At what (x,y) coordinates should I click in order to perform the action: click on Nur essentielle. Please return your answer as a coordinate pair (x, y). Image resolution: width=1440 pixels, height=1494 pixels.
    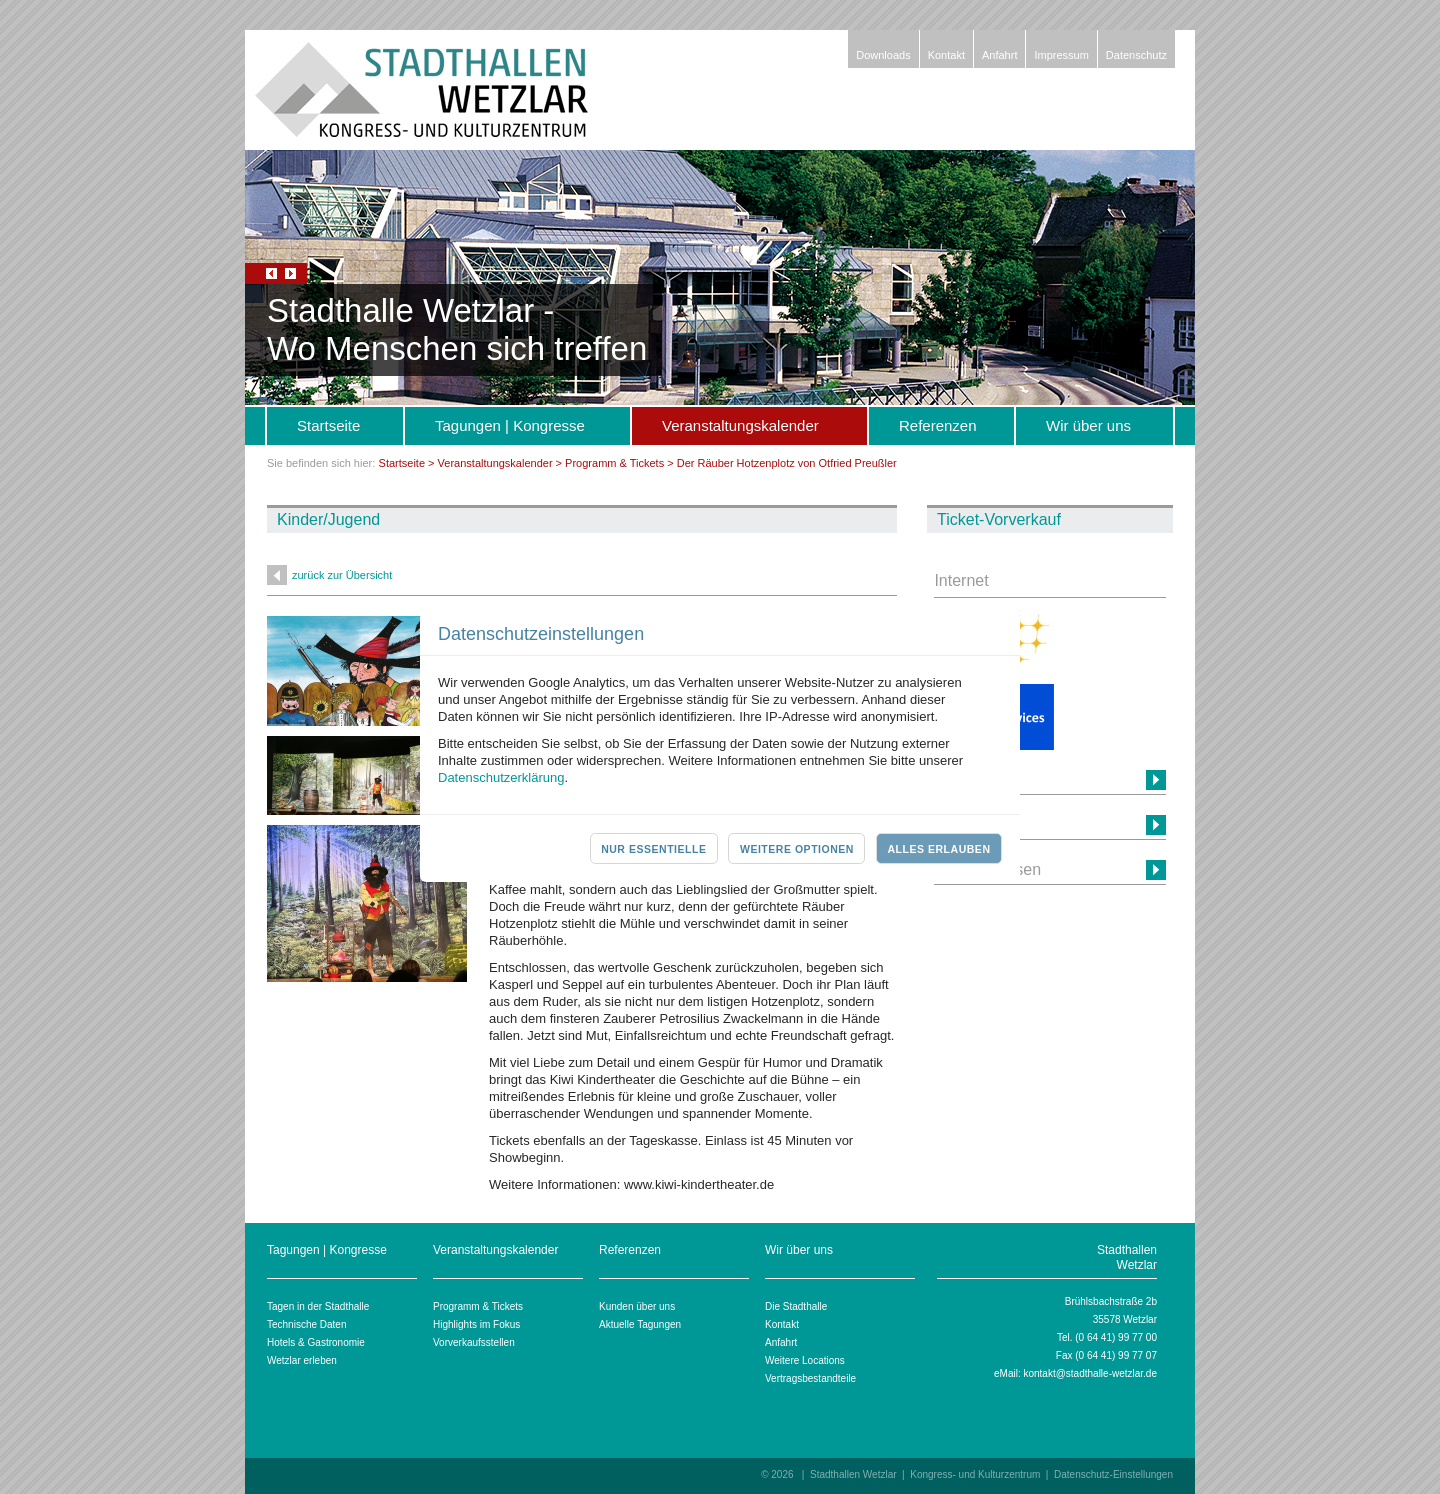
    Looking at the image, I should click on (653, 849).